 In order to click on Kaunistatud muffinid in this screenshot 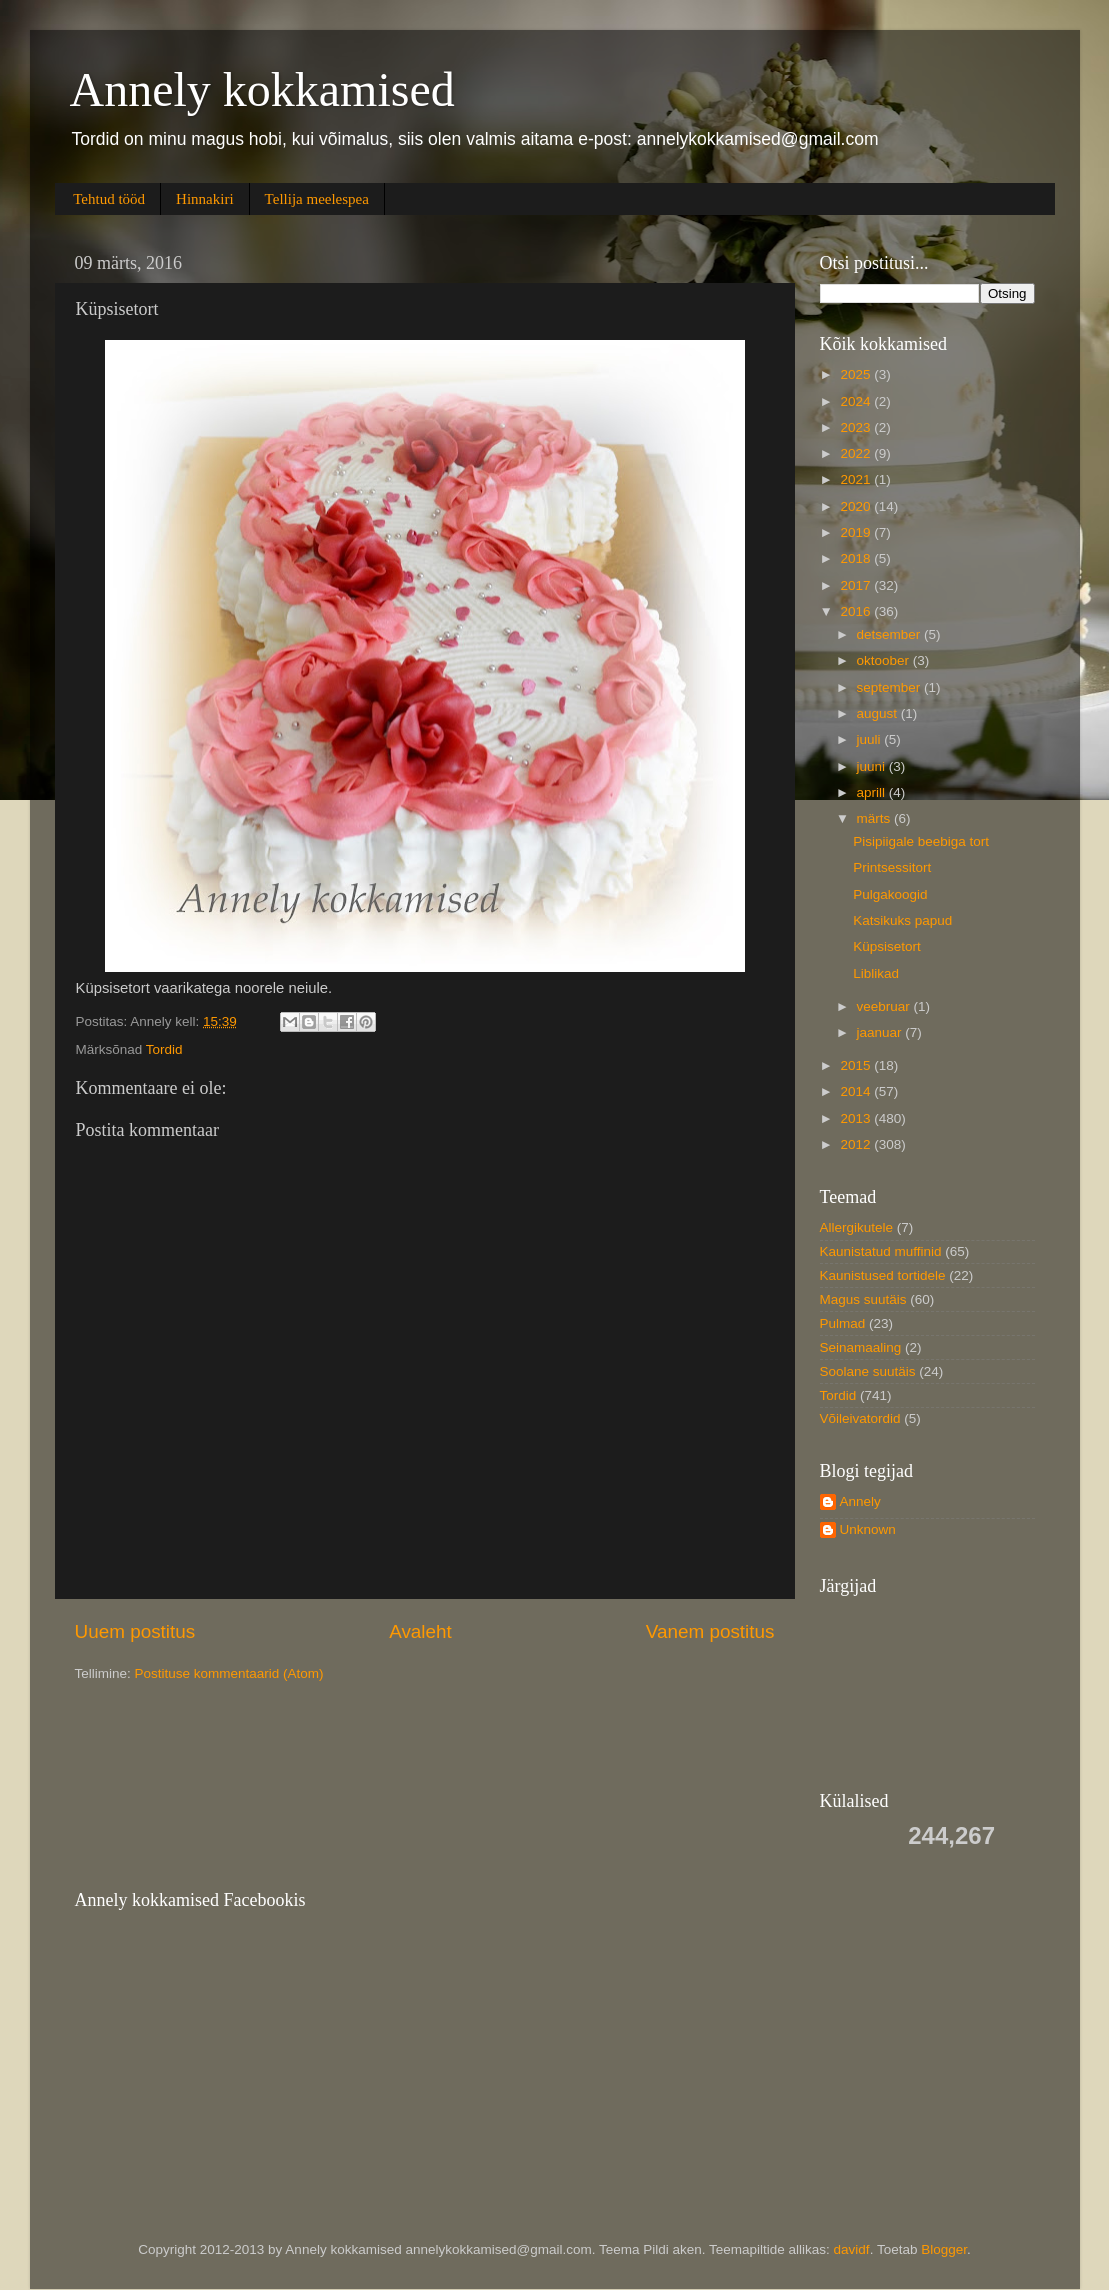, I will do `click(881, 1251)`.